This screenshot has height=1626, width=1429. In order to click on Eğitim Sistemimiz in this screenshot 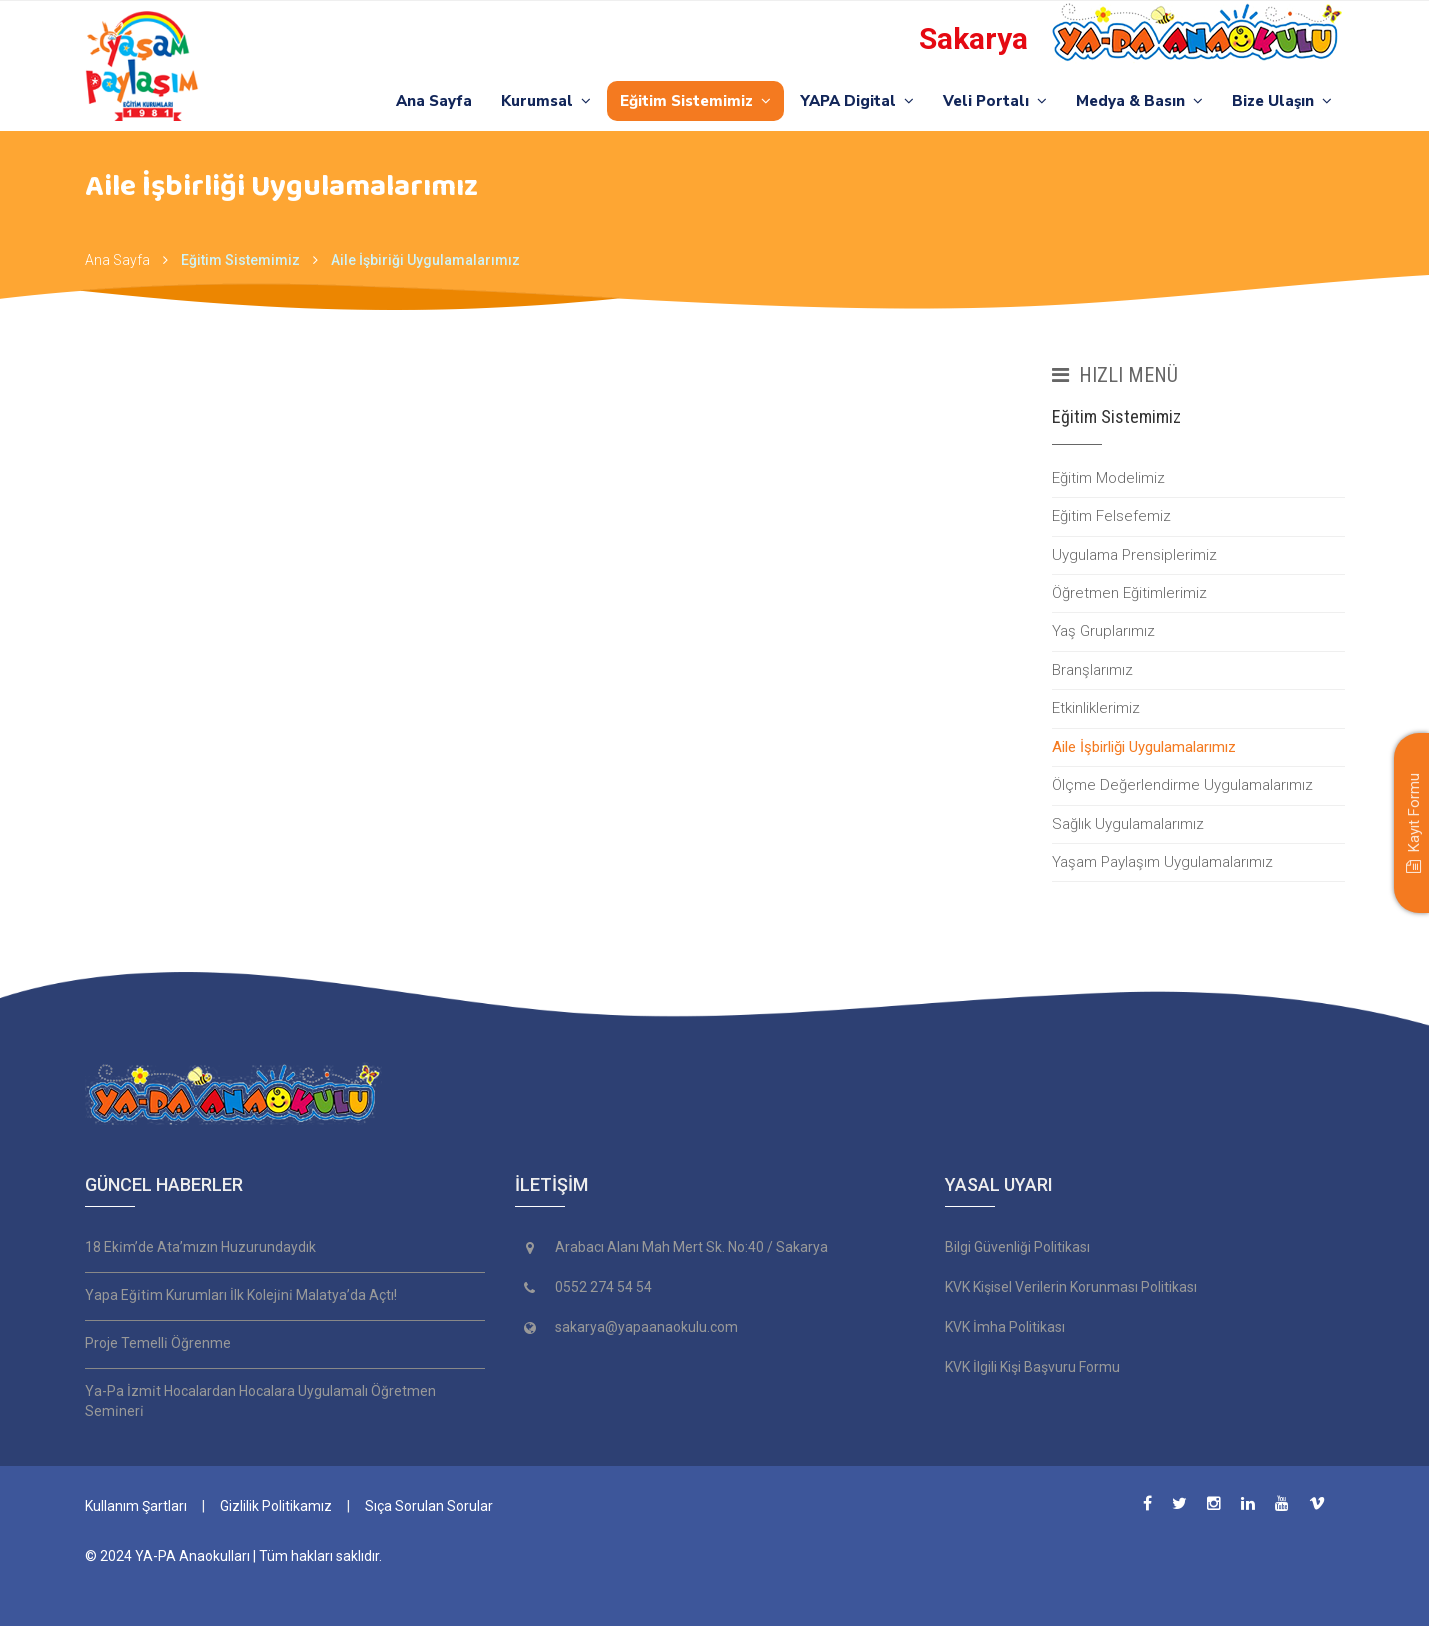, I will do `click(695, 101)`.